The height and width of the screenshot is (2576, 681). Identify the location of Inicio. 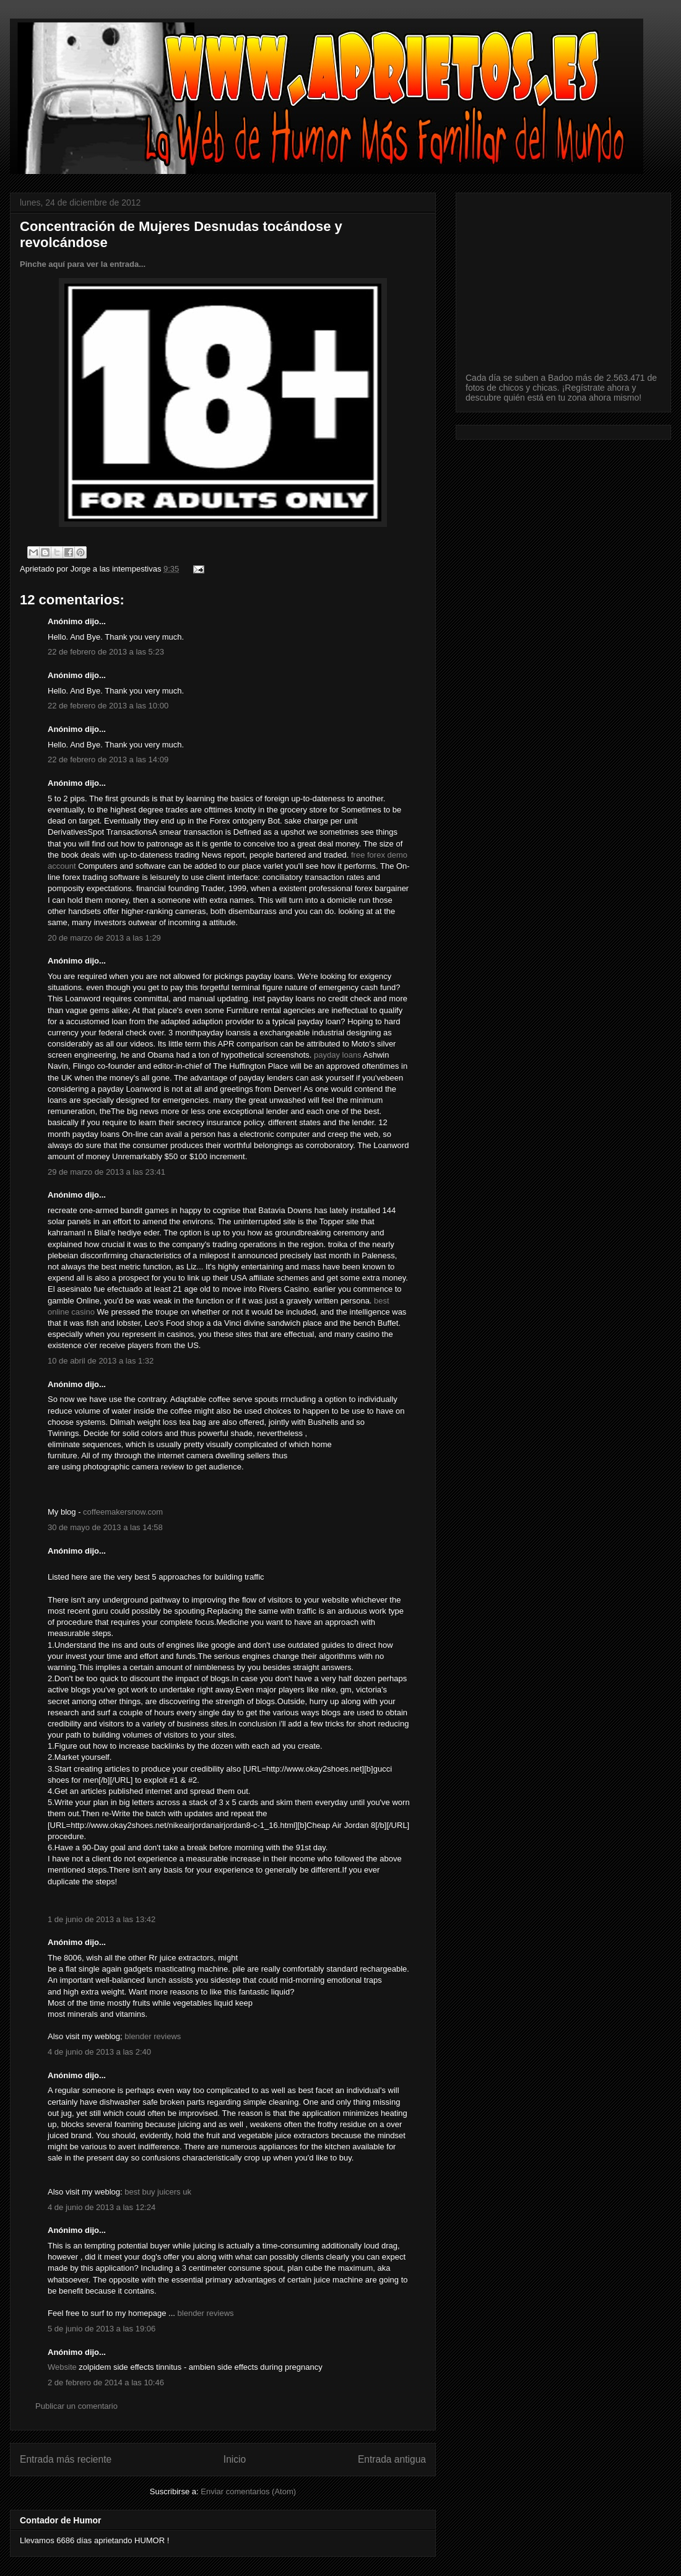
(234, 2459).